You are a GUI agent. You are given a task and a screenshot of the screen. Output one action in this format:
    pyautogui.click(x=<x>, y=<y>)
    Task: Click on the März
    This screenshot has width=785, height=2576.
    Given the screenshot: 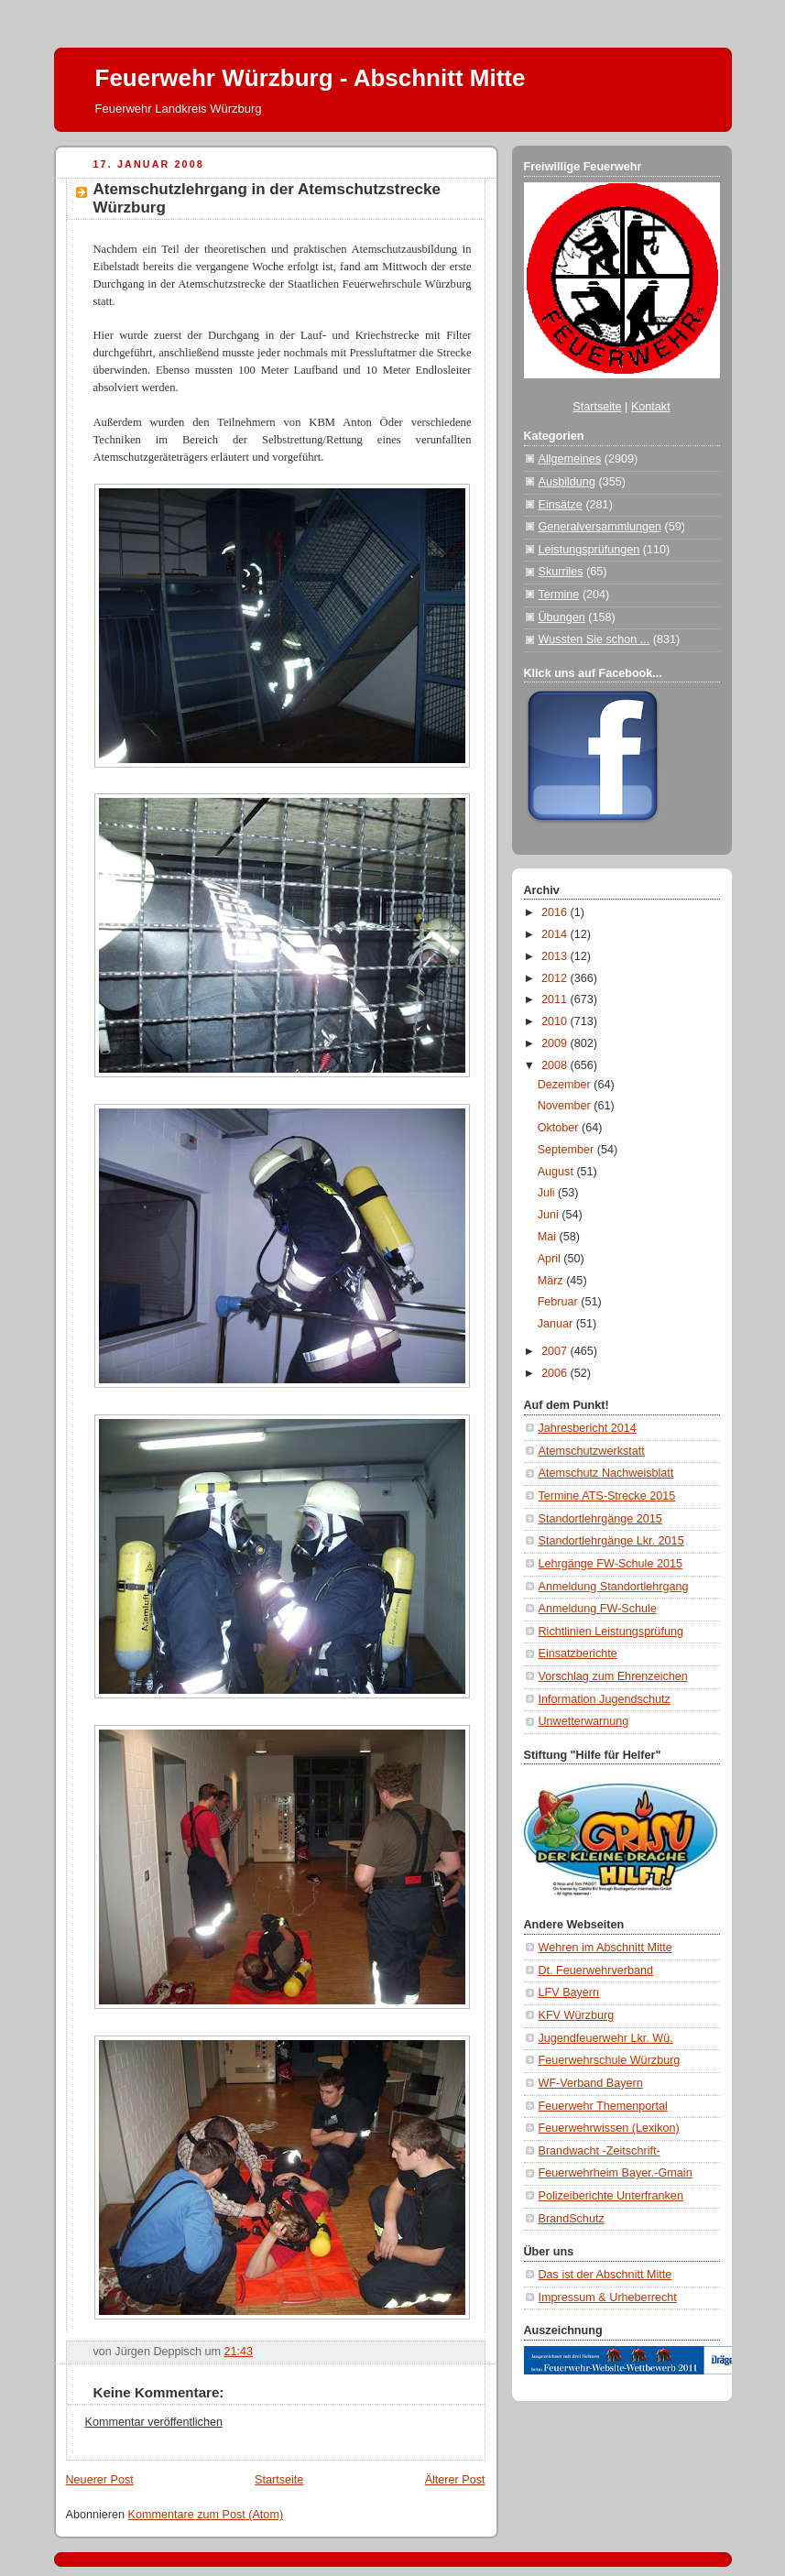 What is the action you would take?
    pyautogui.click(x=552, y=1280)
    